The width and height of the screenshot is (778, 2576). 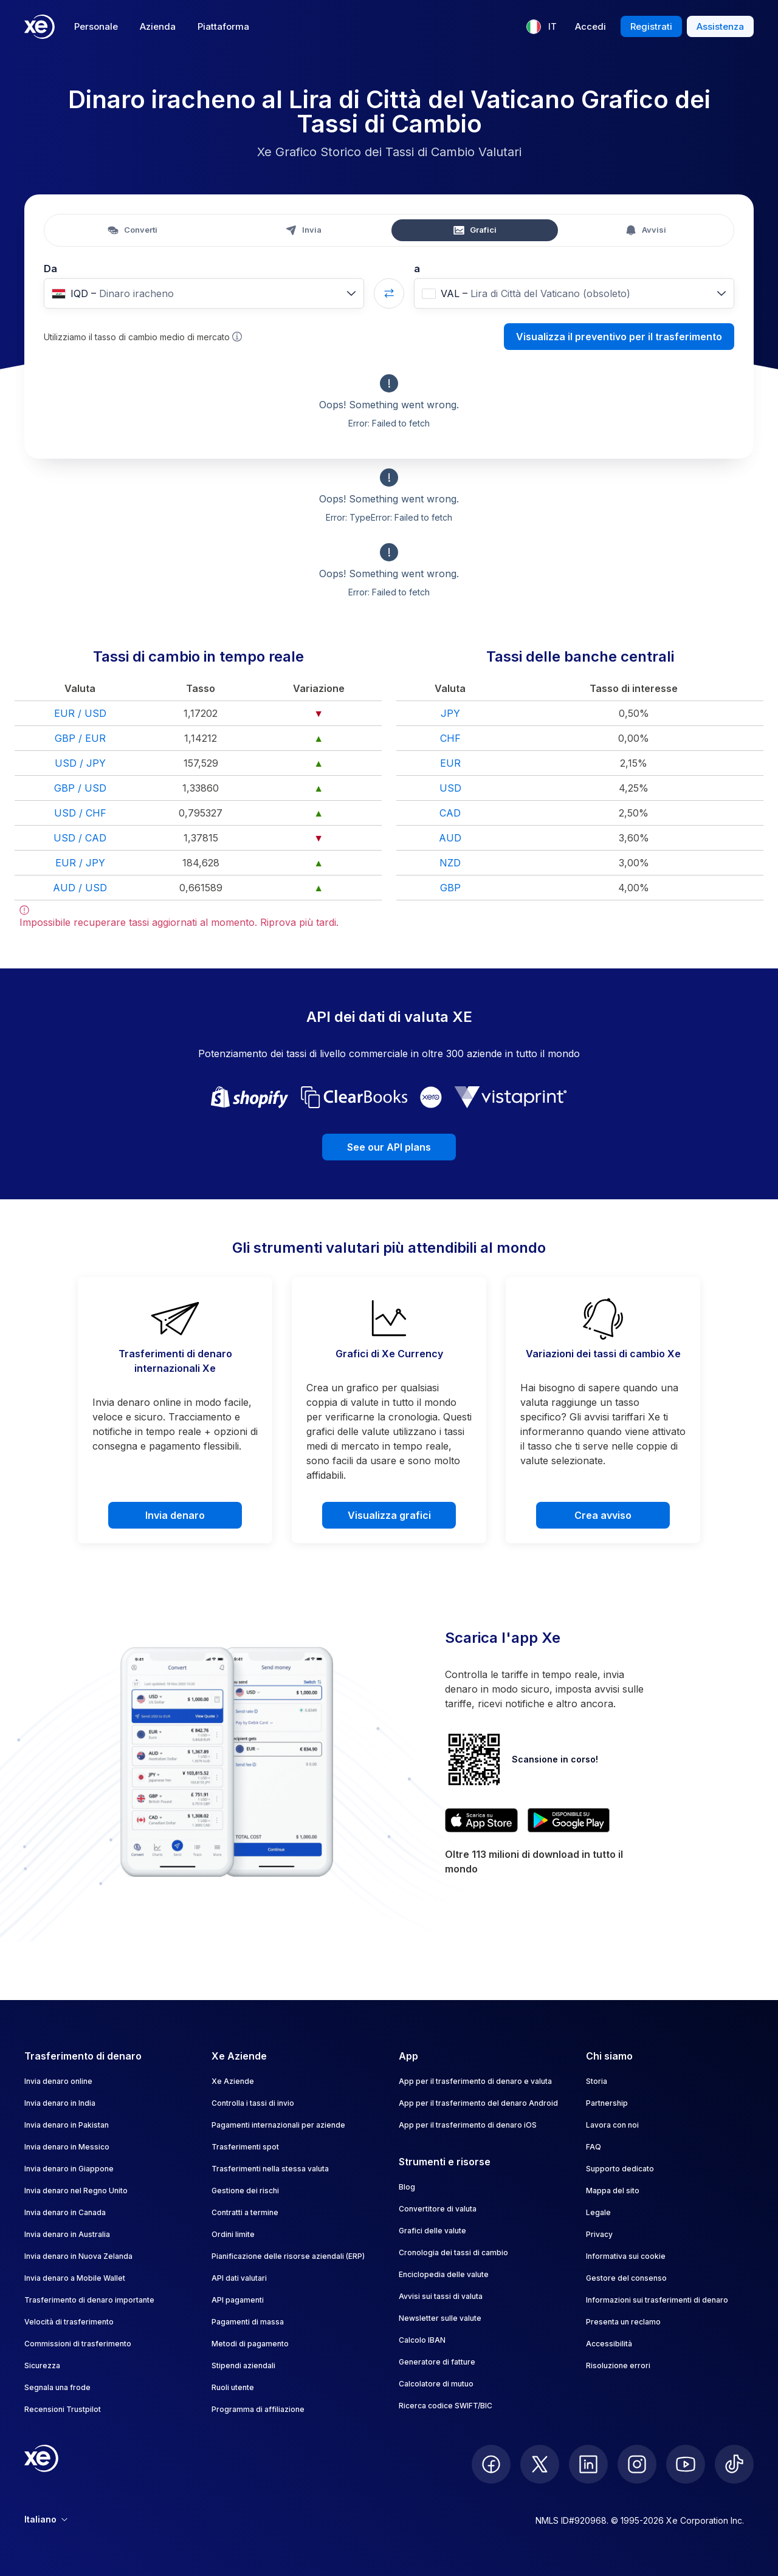 What do you see at coordinates (39, 27) in the screenshot?
I see `[Home]` at bounding box center [39, 27].